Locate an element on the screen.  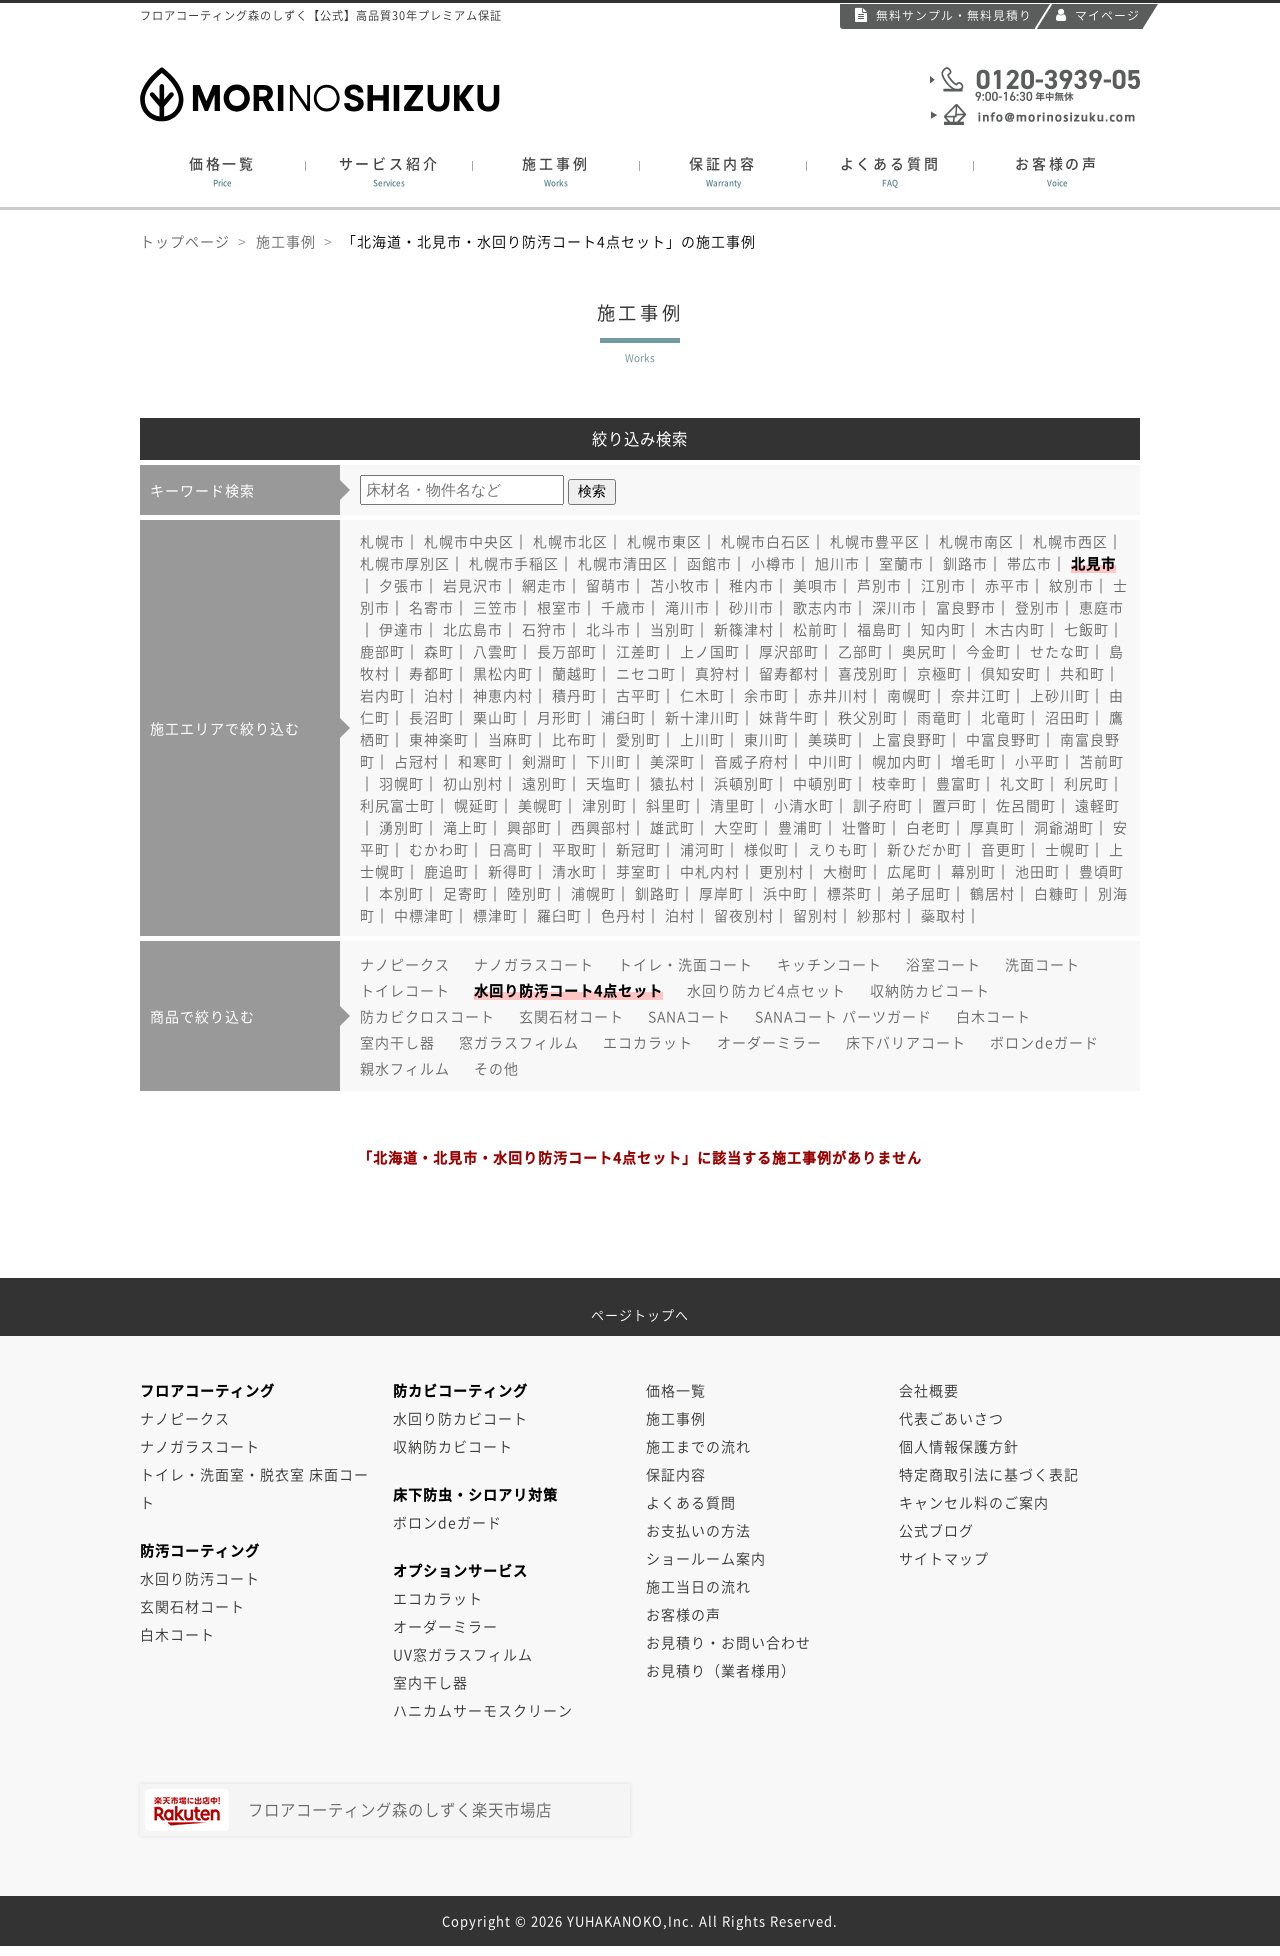
新冠町 is located at coordinates (638, 849).